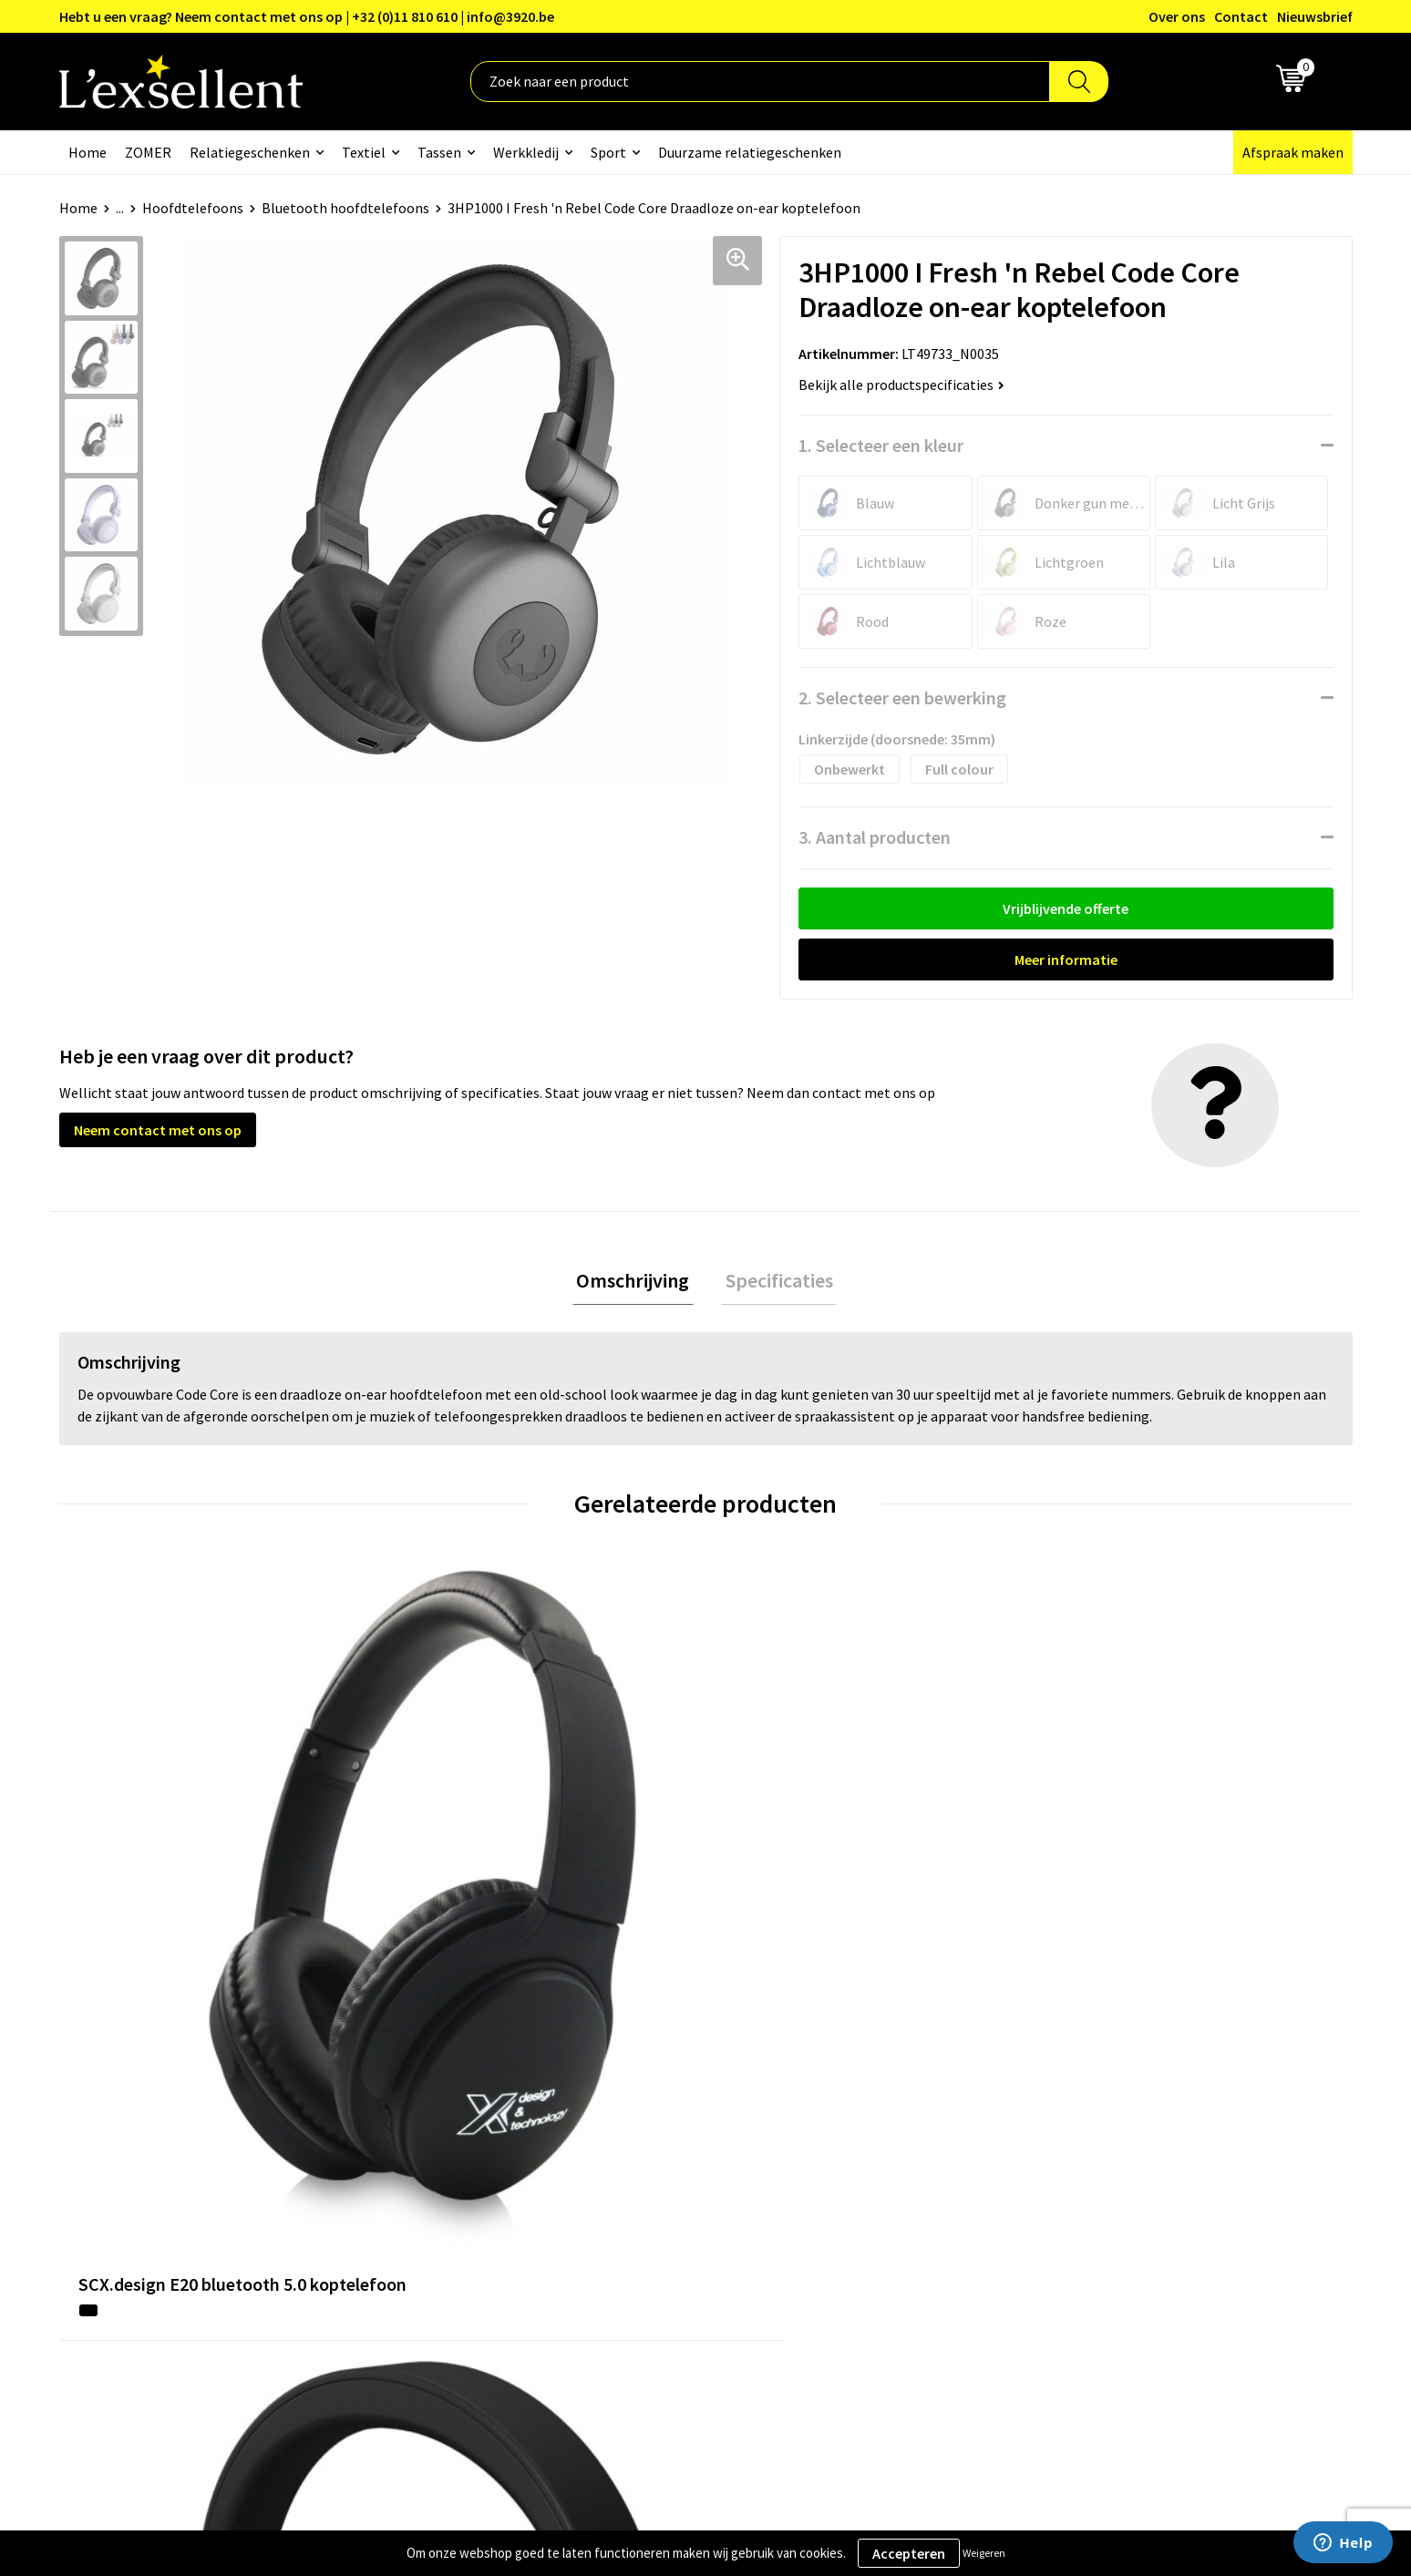 The height and width of the screenshot is (2576, 1411). What do you see at coordinates (902, 697) in the screenshot?
I see `2. Selecteer een bewerking` at bounding box center [902, 697].